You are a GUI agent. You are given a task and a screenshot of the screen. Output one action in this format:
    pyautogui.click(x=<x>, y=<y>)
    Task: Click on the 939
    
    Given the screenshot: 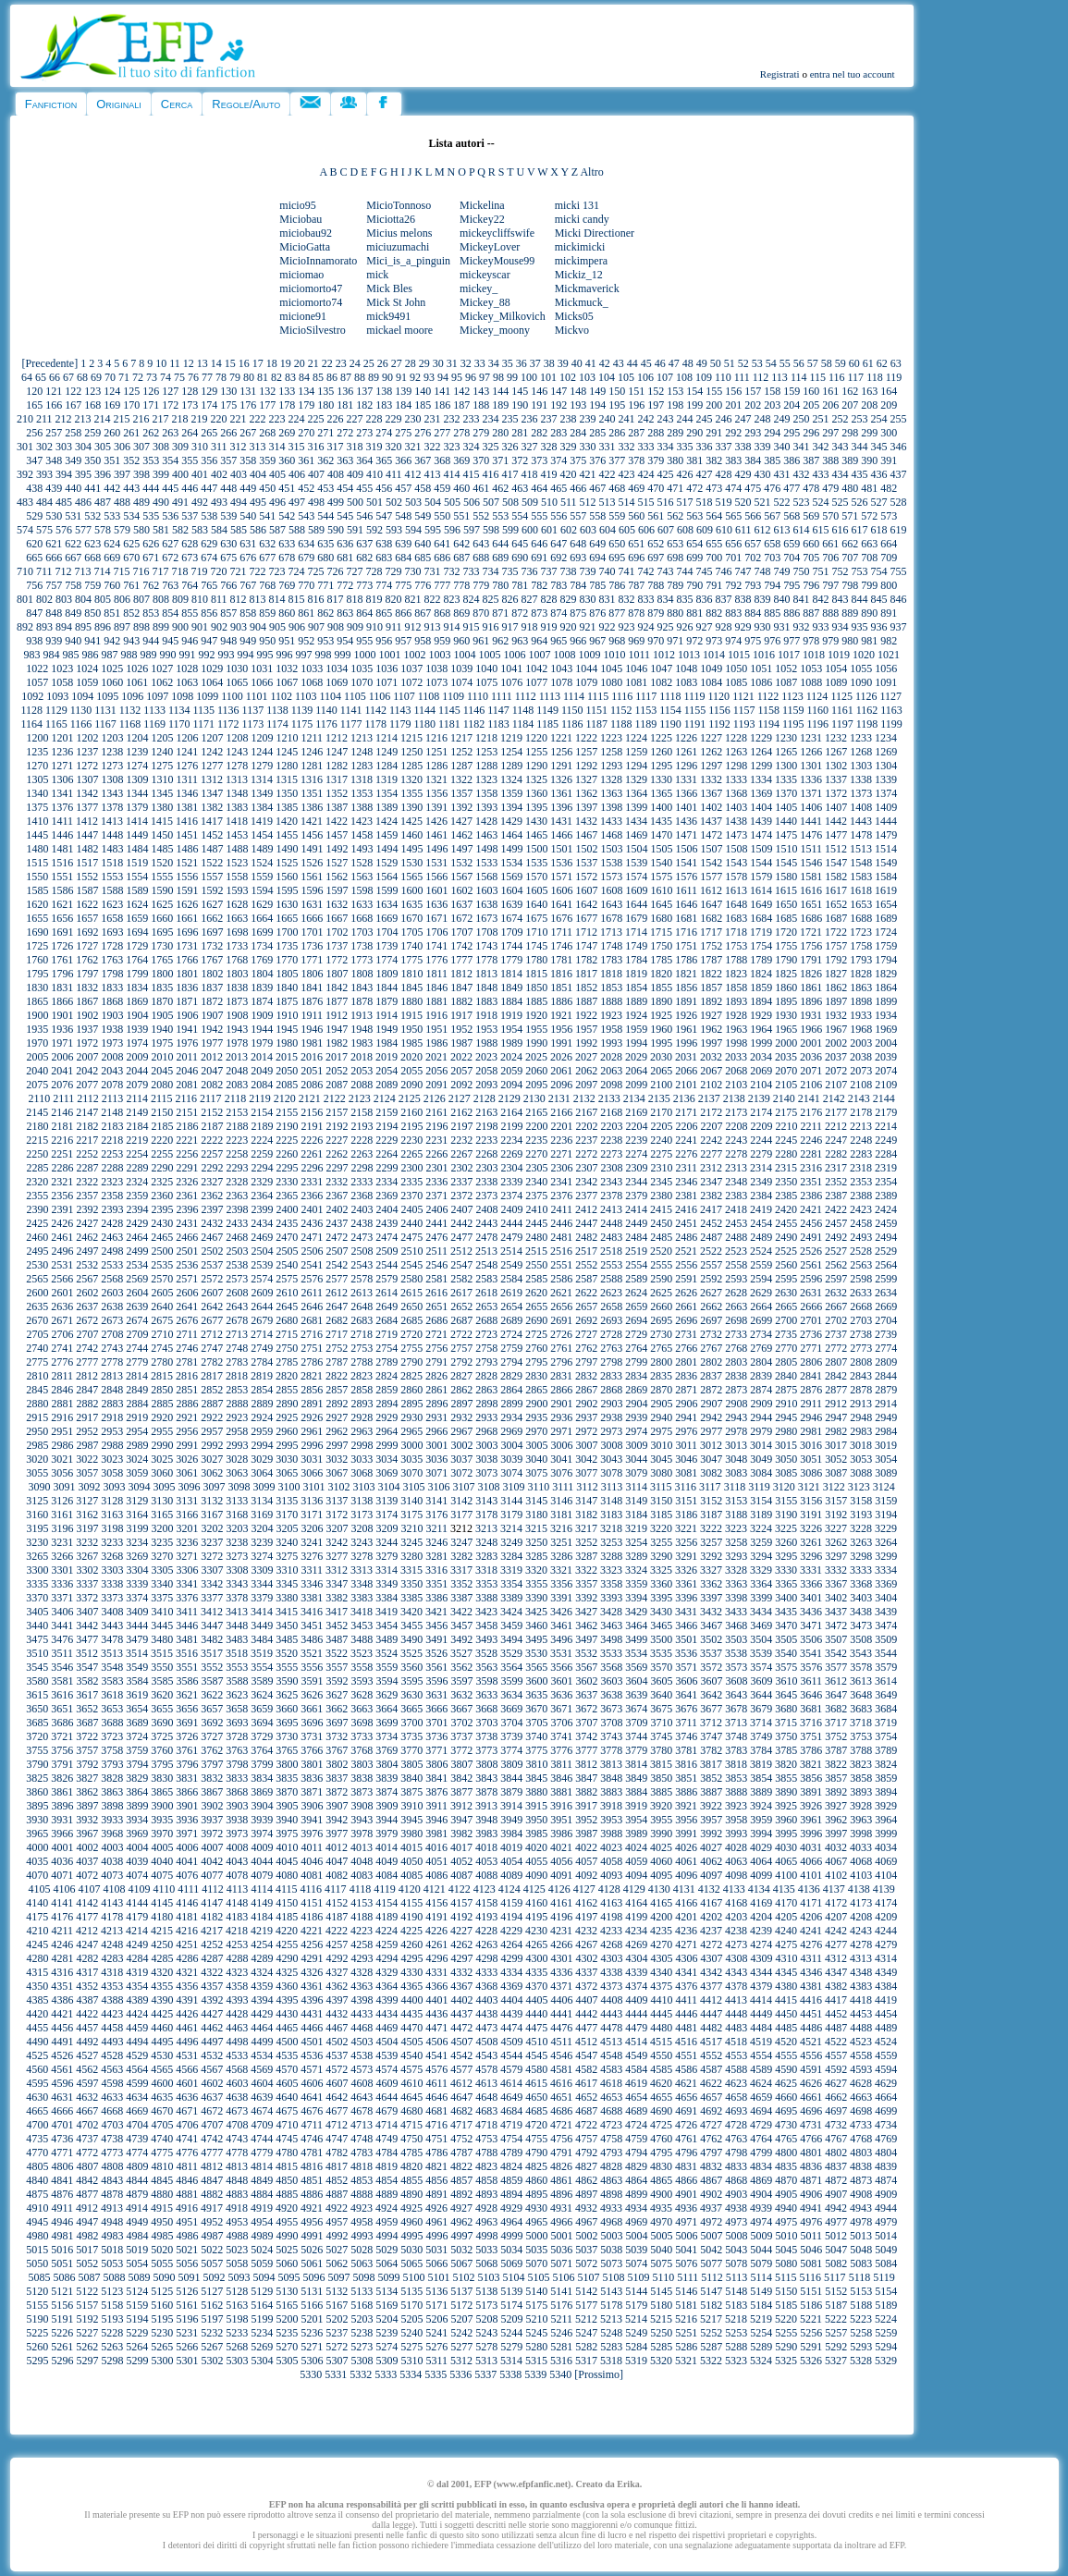 What is the action you would take?
    pyautogui.click(x=53, y=640)
    